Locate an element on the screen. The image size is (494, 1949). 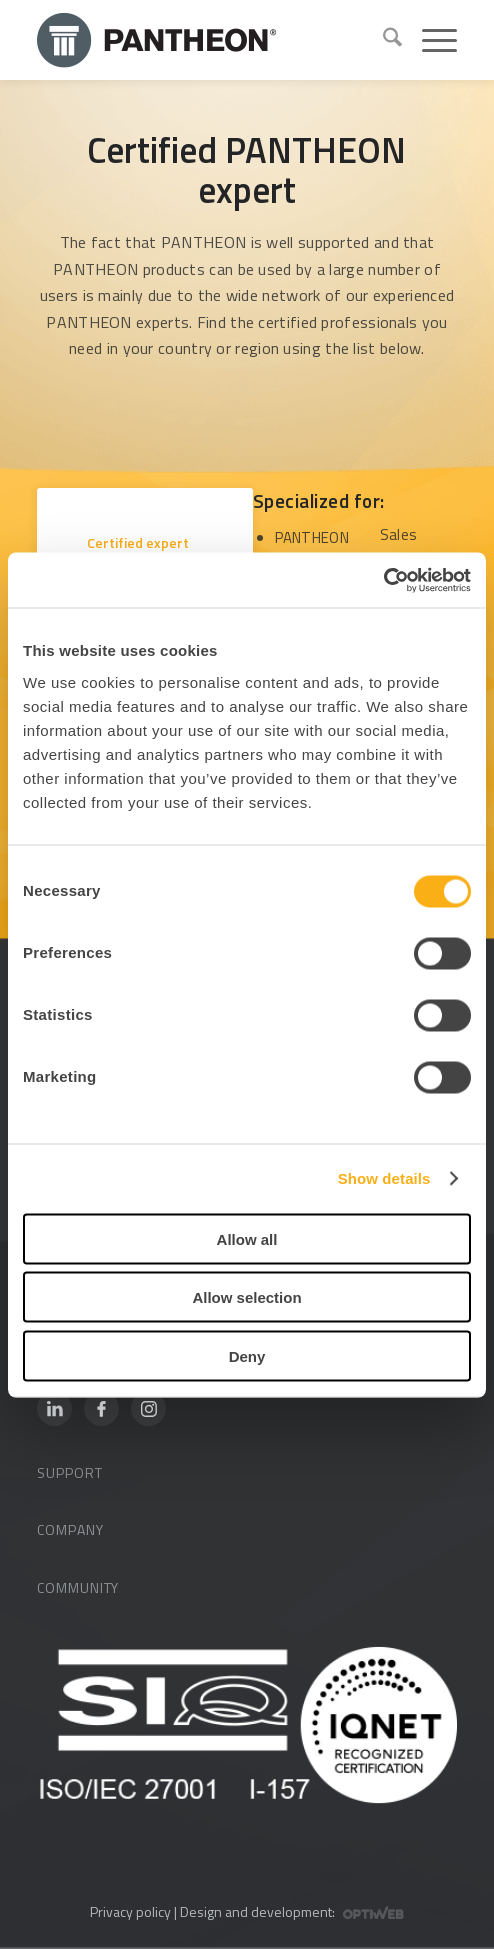
[Cookiebot by Usercentrics - opens in a new window] is located at coordinates (383, 580).